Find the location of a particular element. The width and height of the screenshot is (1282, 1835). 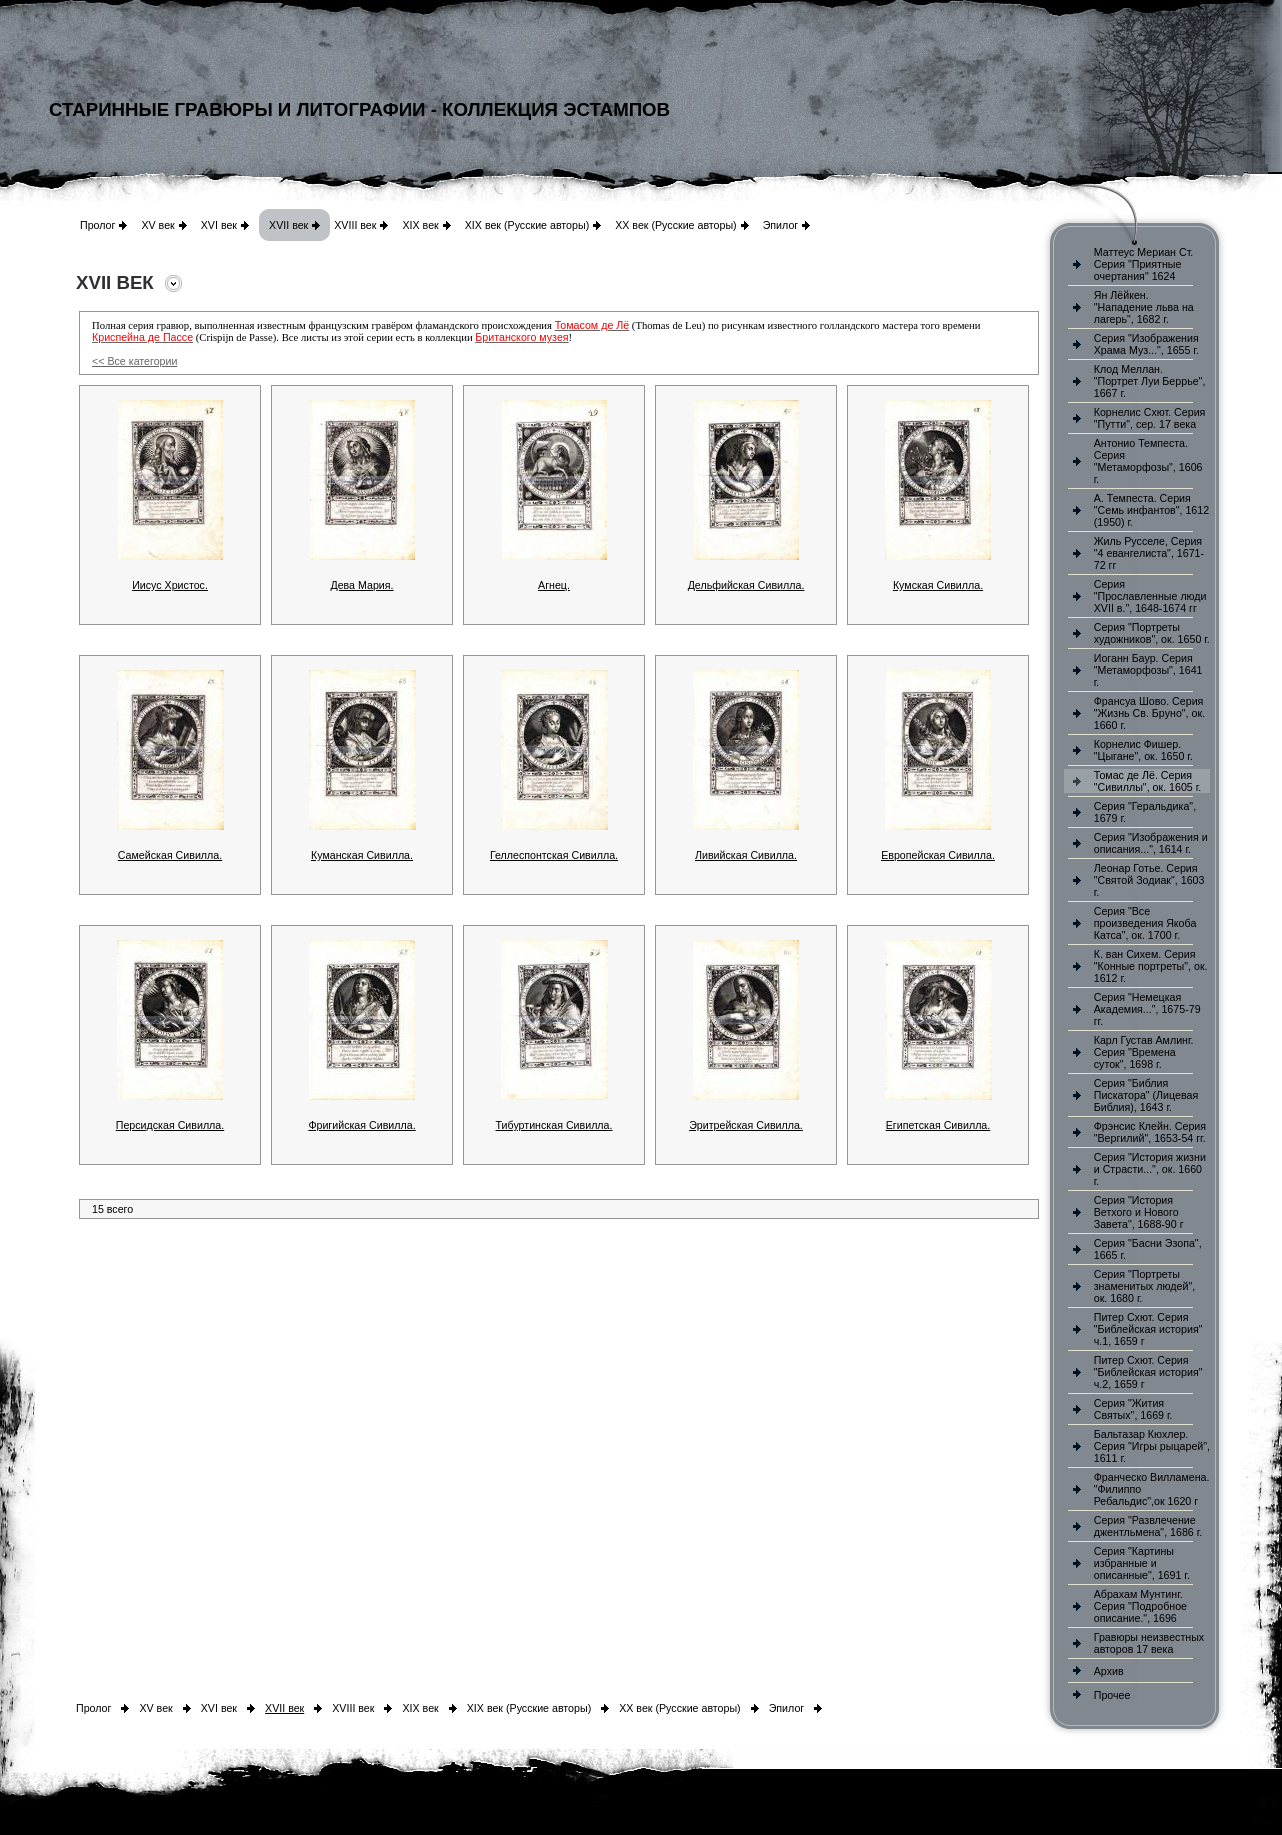

Европейская Сивилла. is located at coordinates (938, 855).